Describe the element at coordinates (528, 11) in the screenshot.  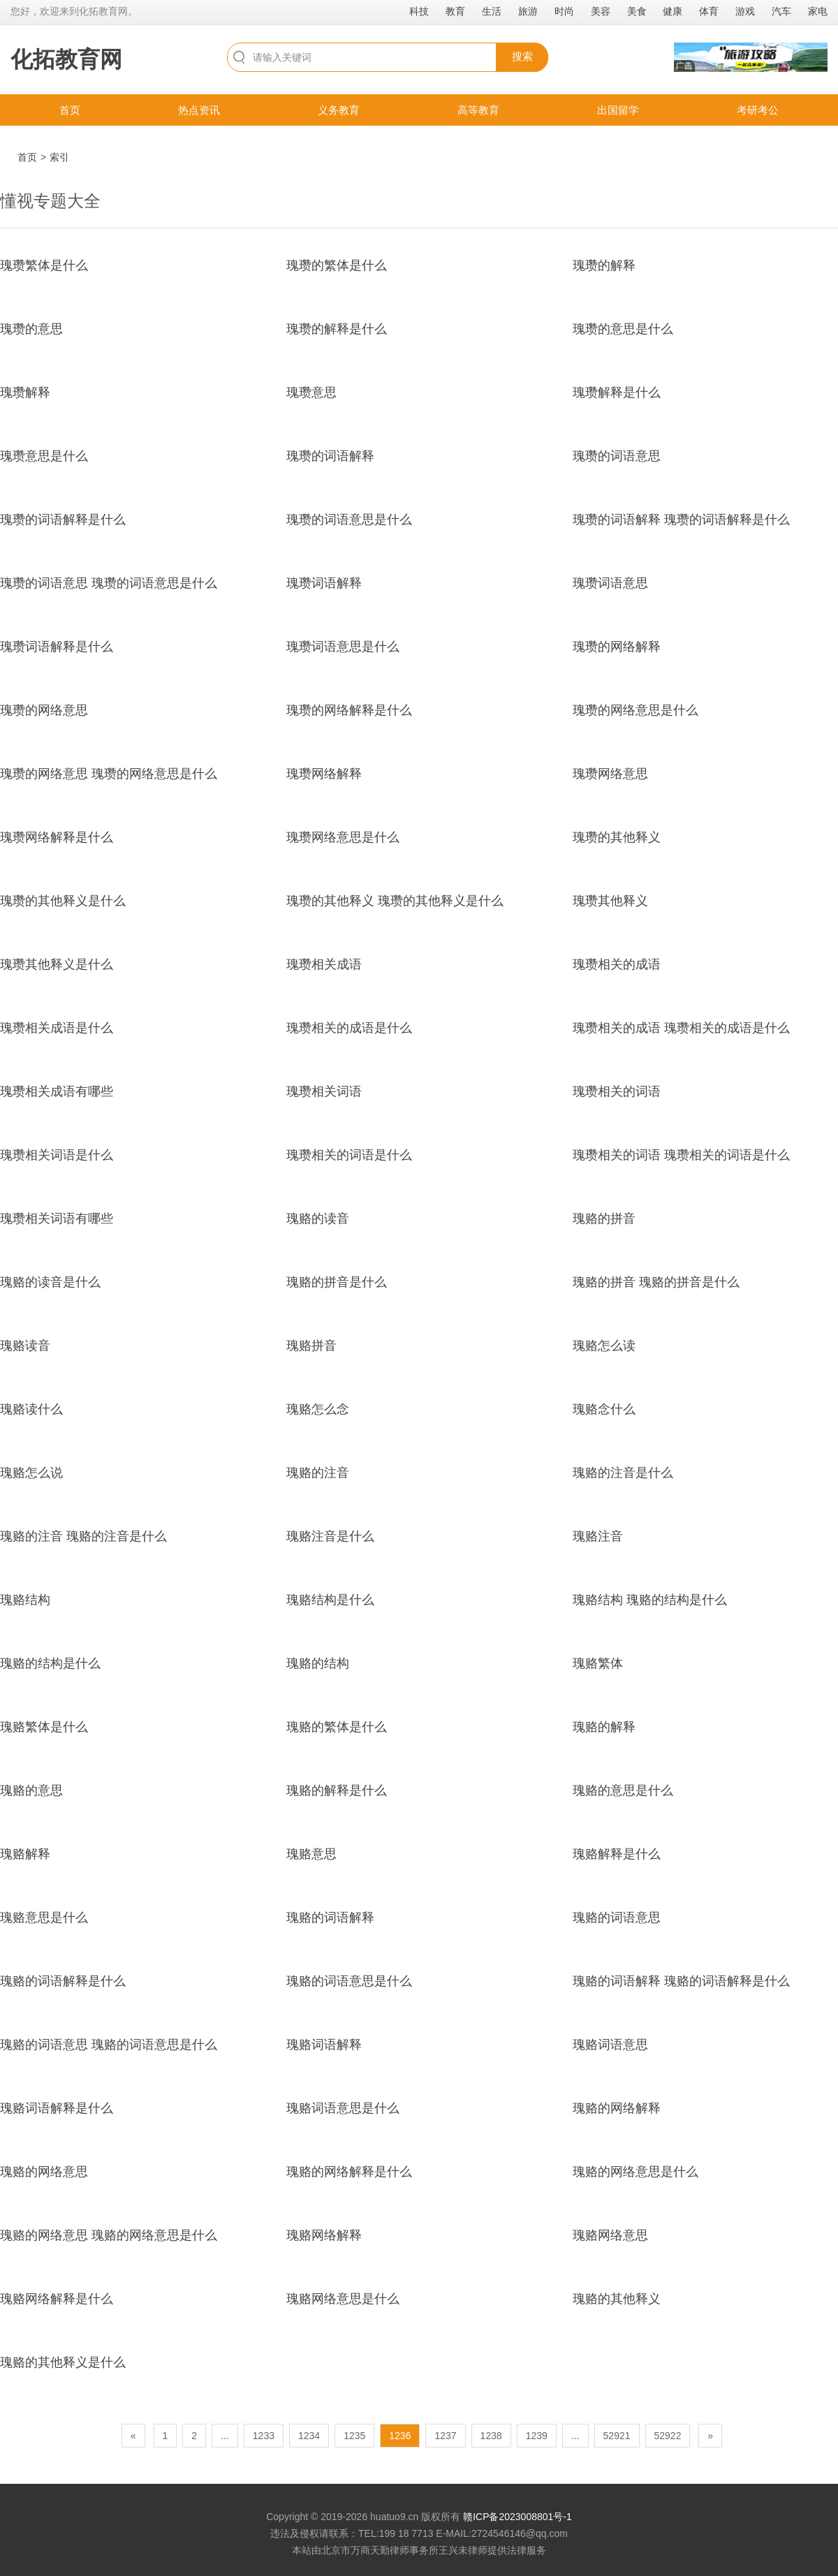
I see `旅游` at that location.